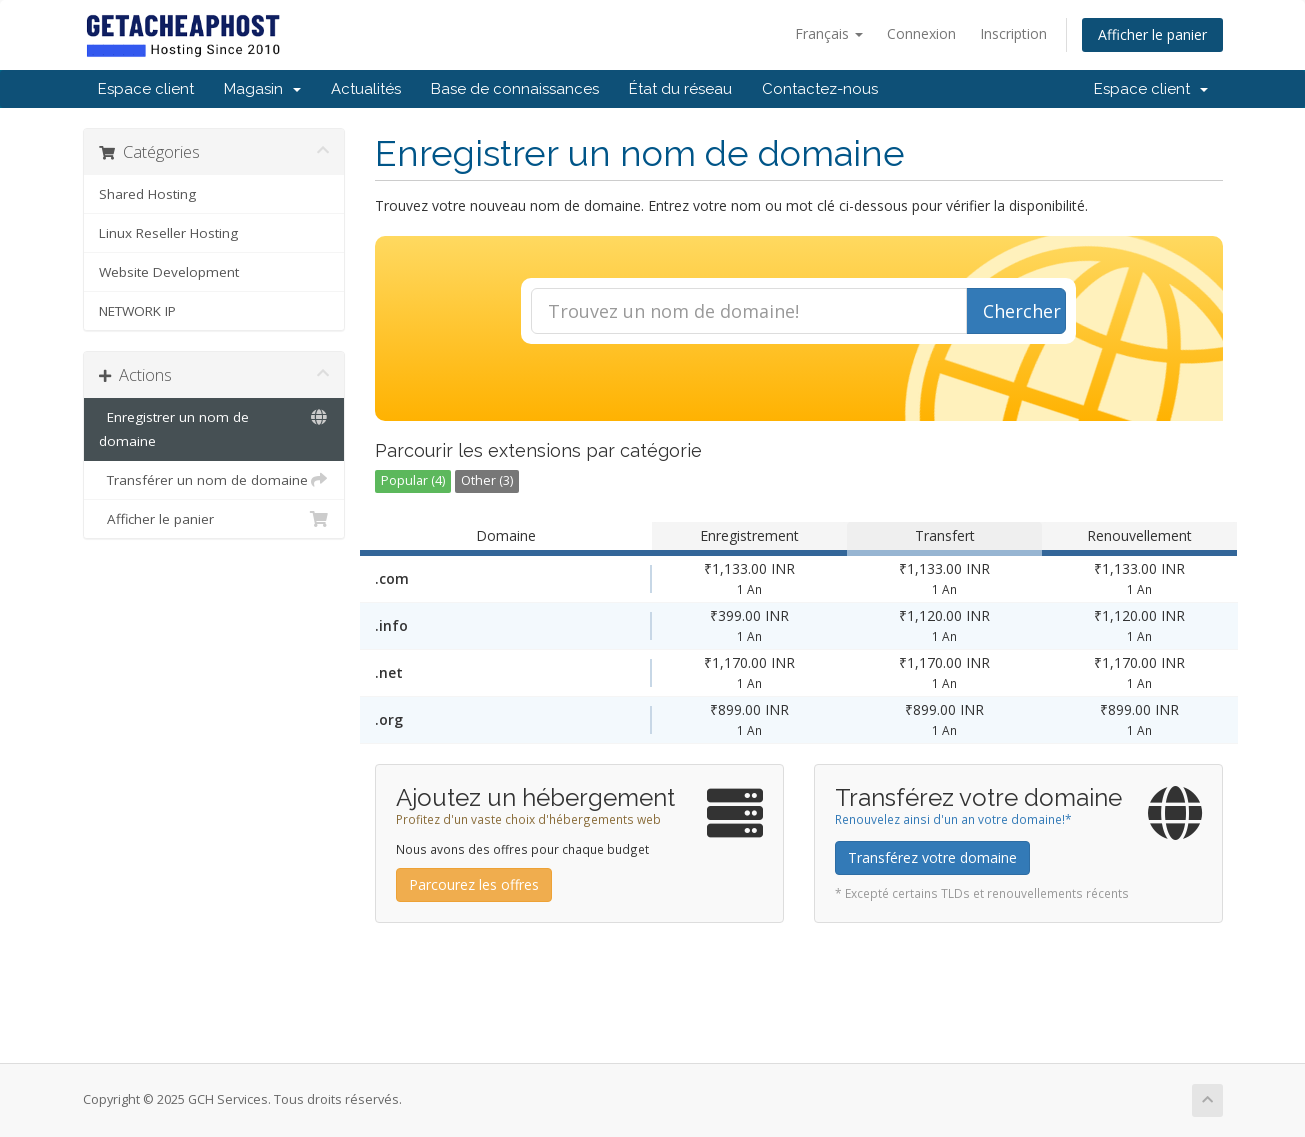 This screenshot has width=1305, height=1137. Describe the element at coordinates (147, 194) in the screenshot. I see `Shared Hosting` at that location.